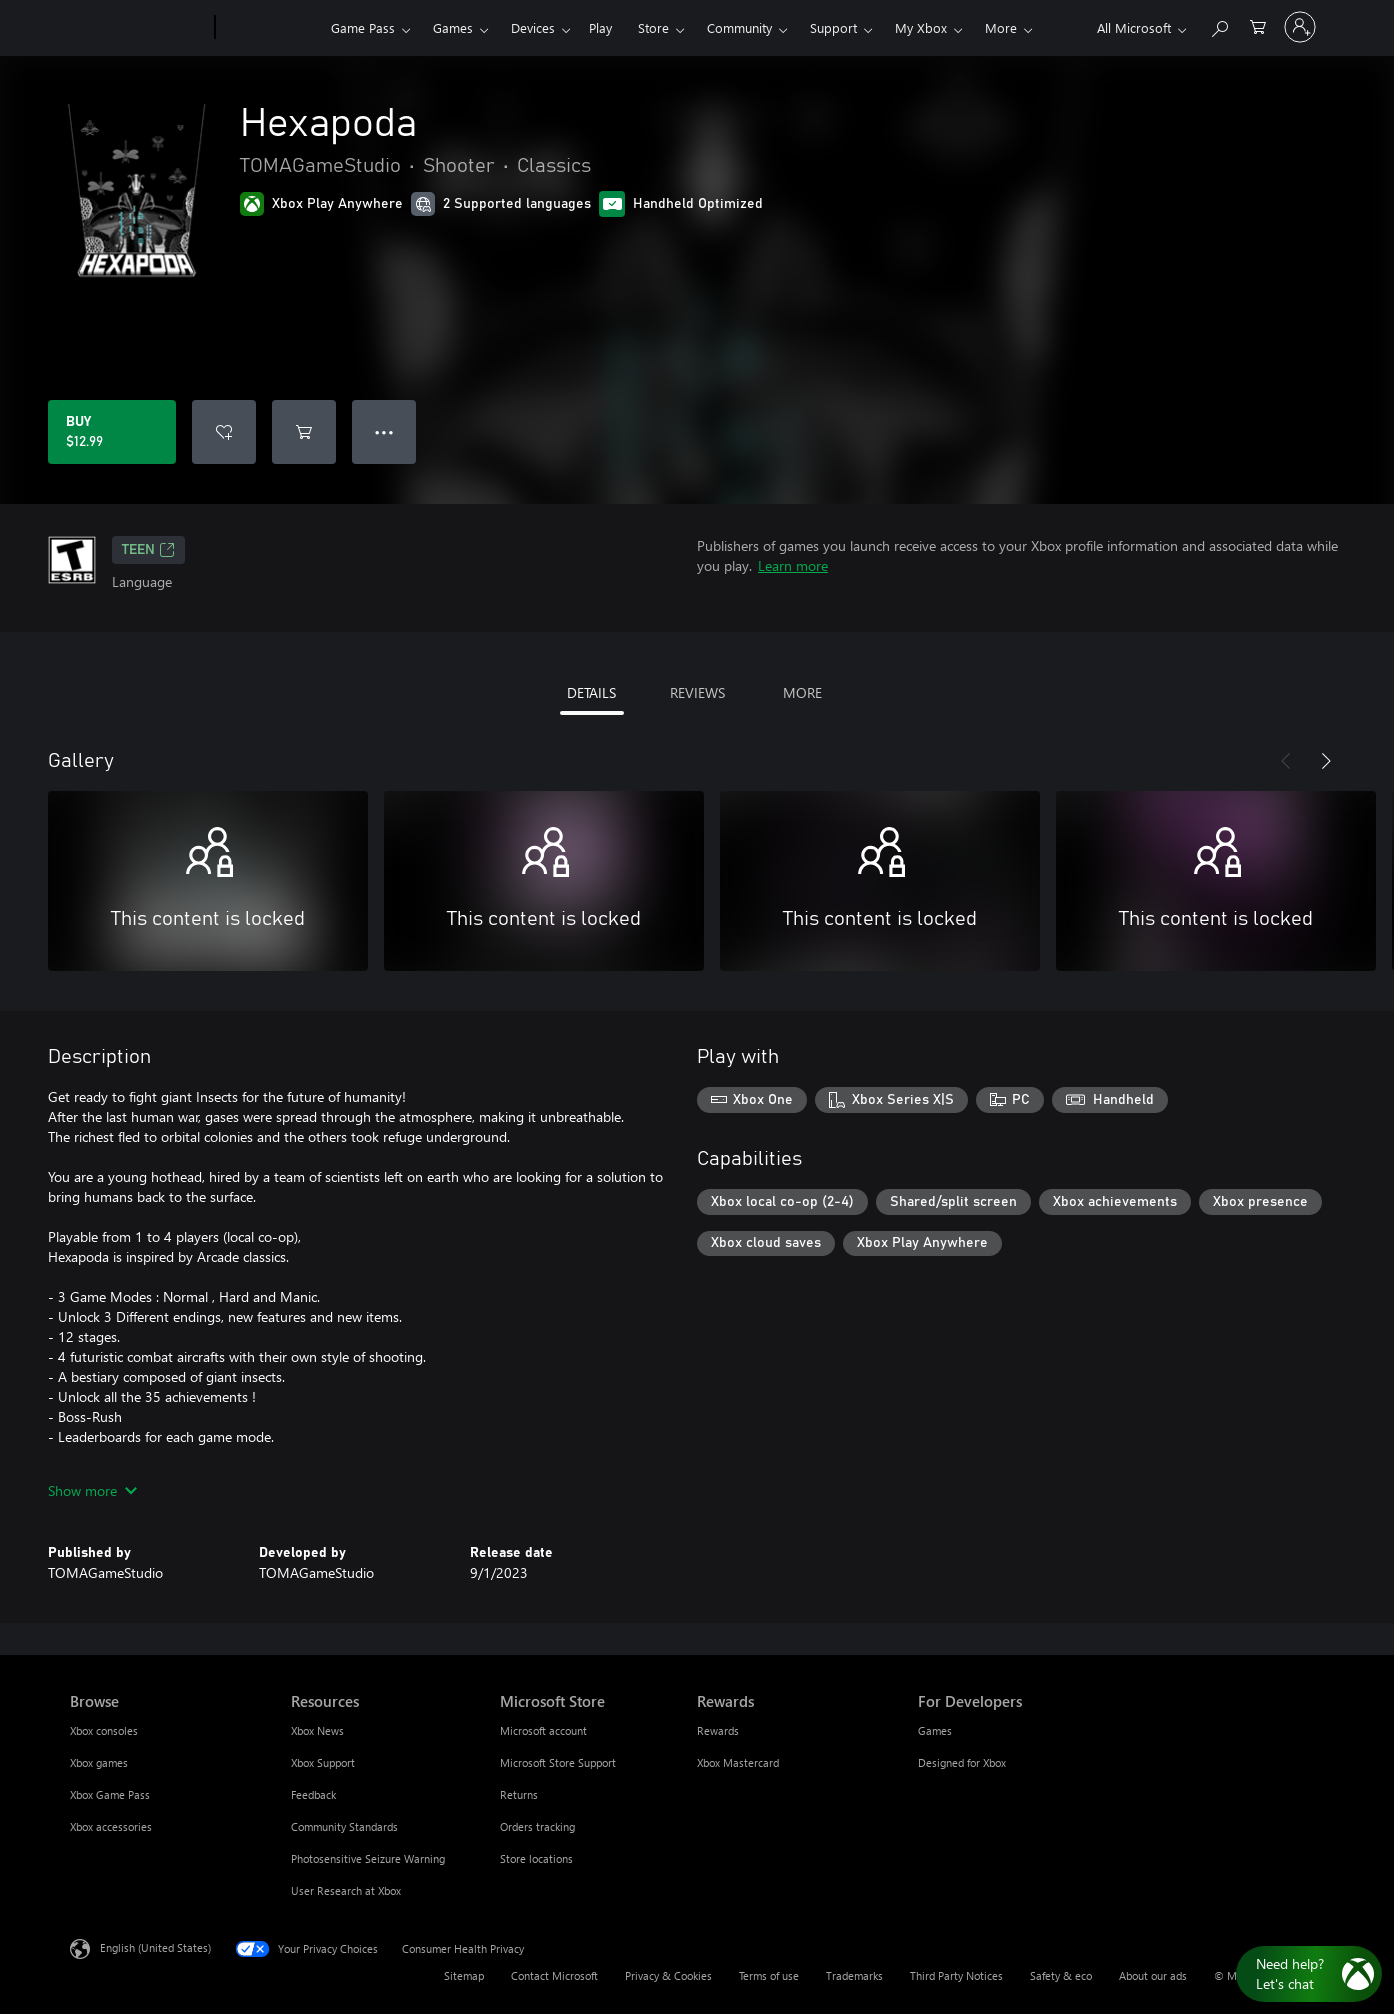 Image resolution: width=1394 pixels, height=2014 pixels. I want to click on Devices, so click(533, 27).